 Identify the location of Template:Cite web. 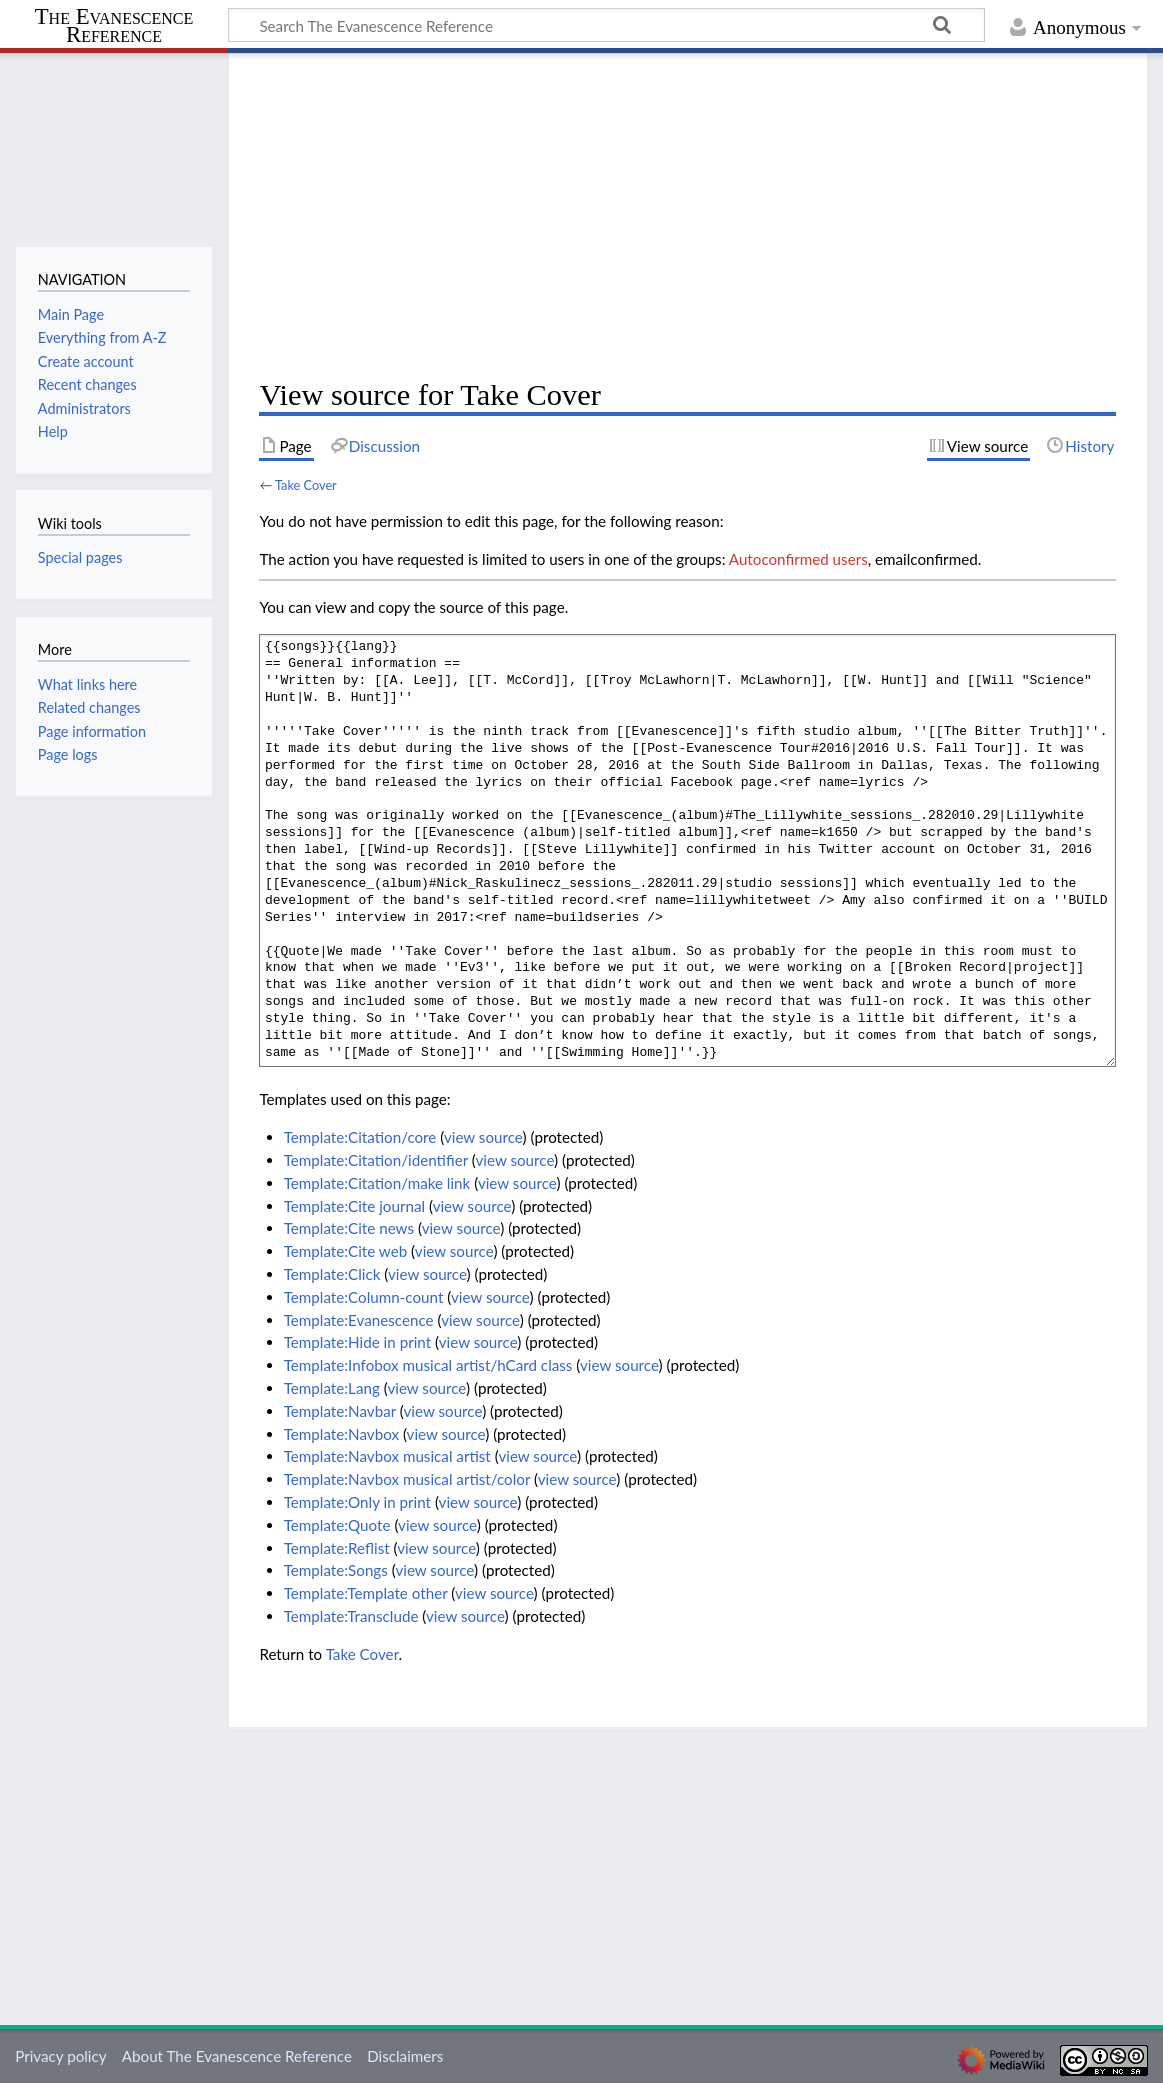
(346, 1251).